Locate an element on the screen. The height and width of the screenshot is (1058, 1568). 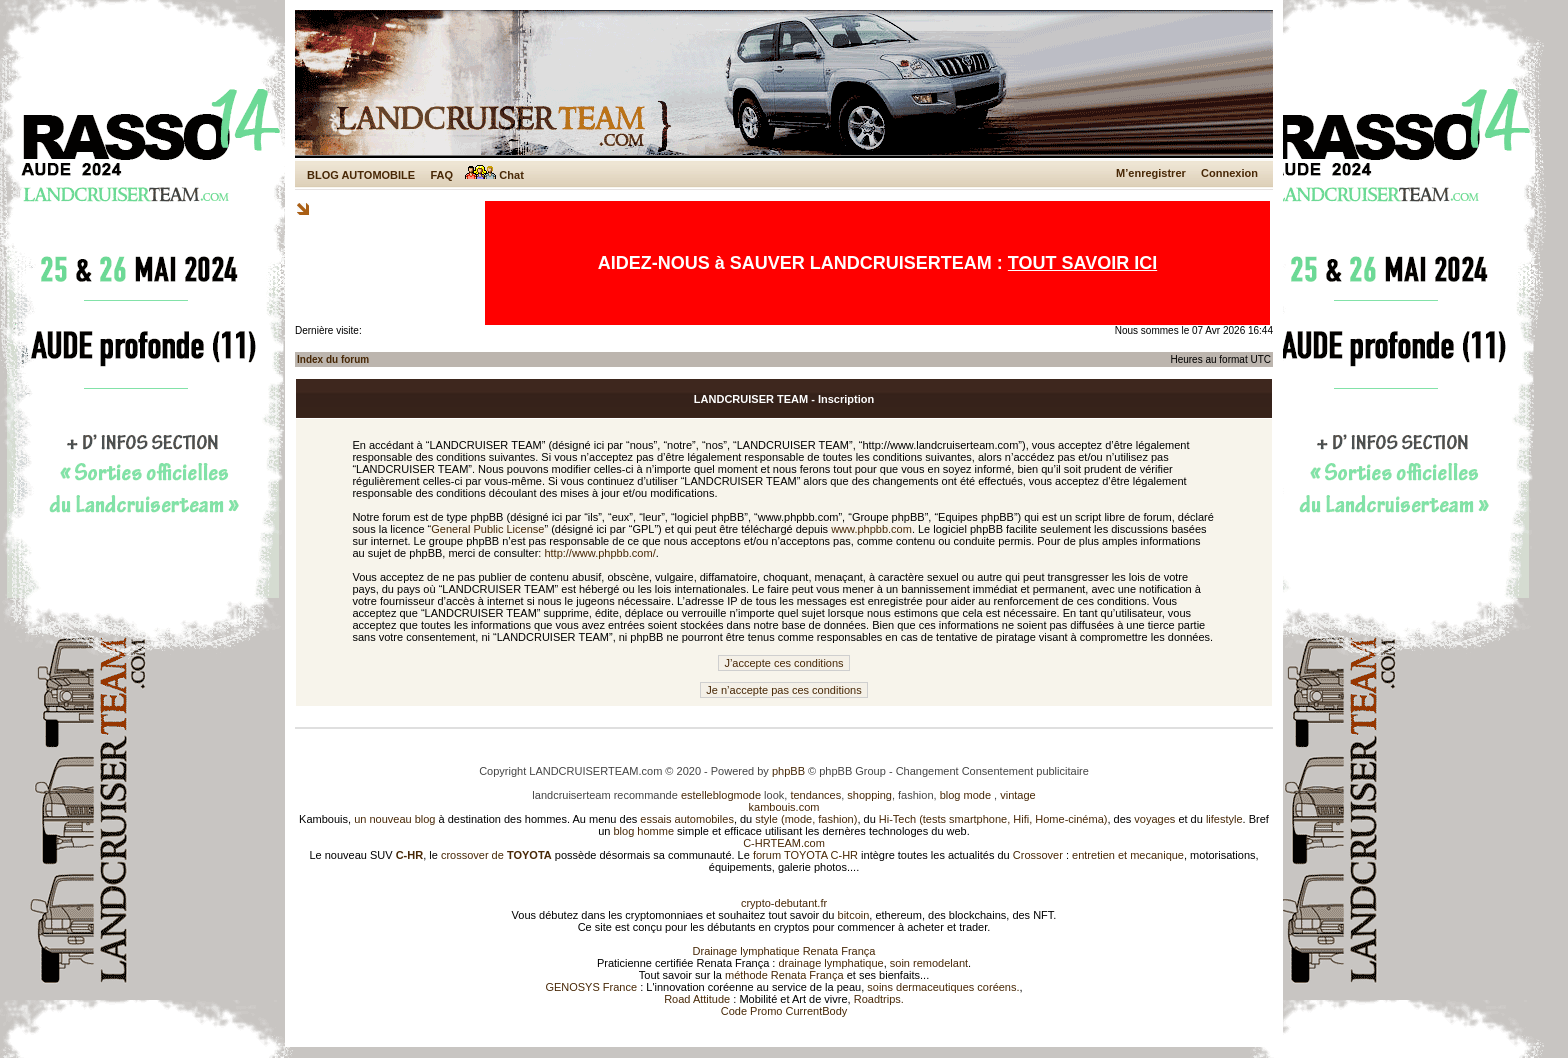
style (mode, fashion) is located at coordinates (806, 819).